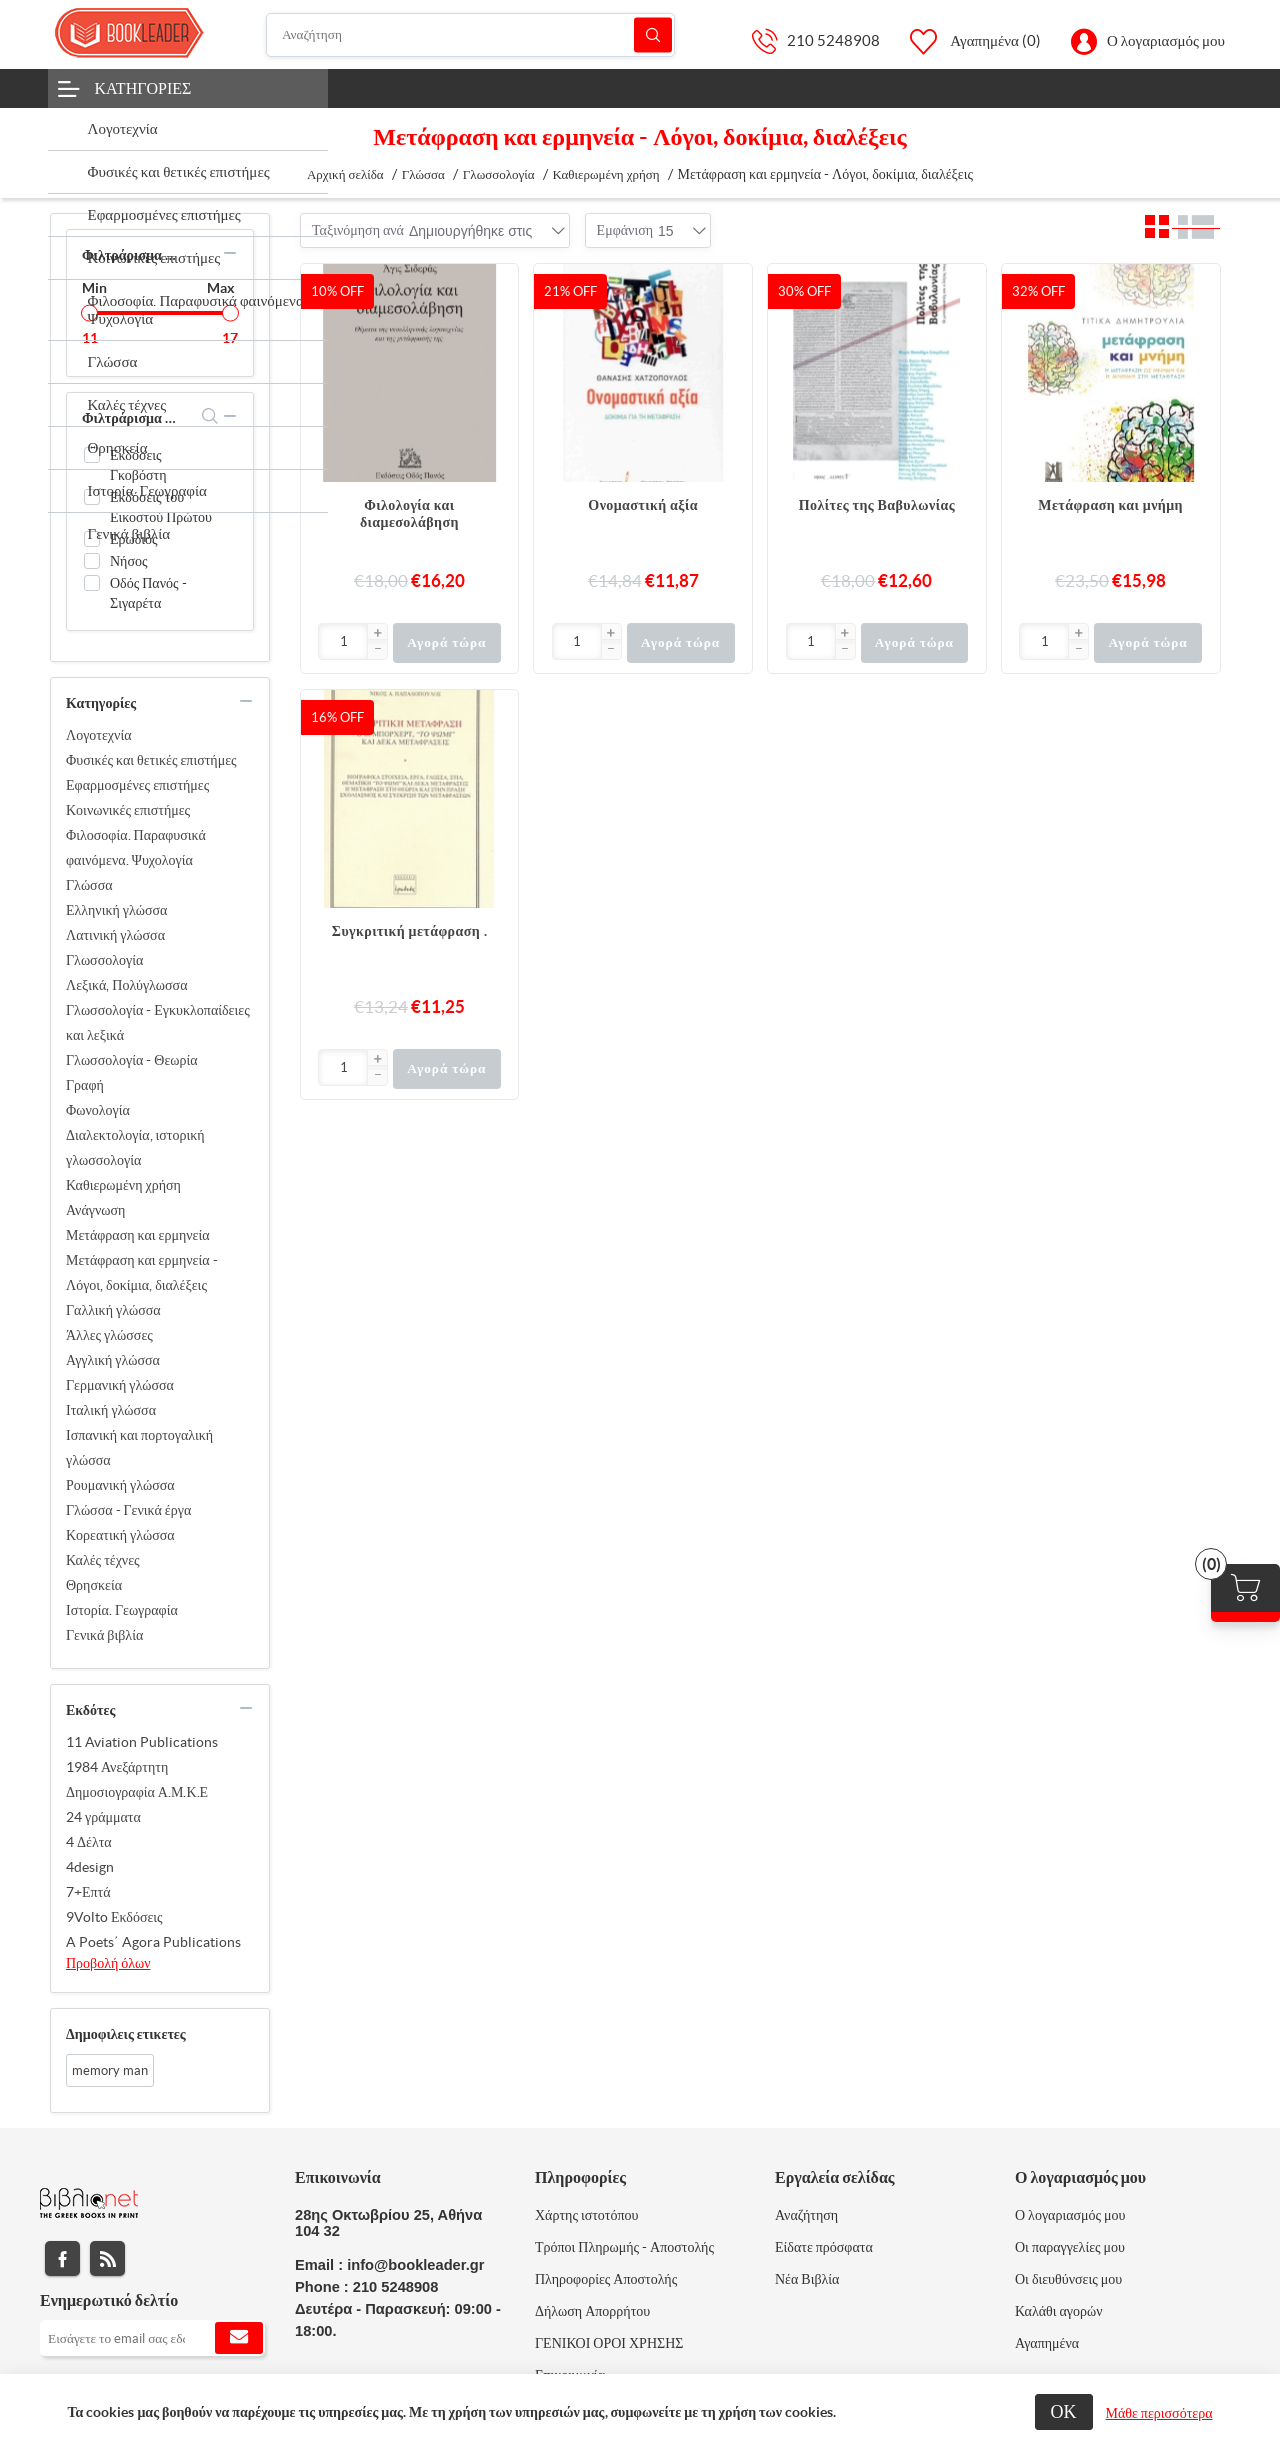 The width and height of the screenshot is (1280, 2450). Describe the element at coordinates (471, 35) in the screenshot. I see `[Αναζήτηση]` at that location.